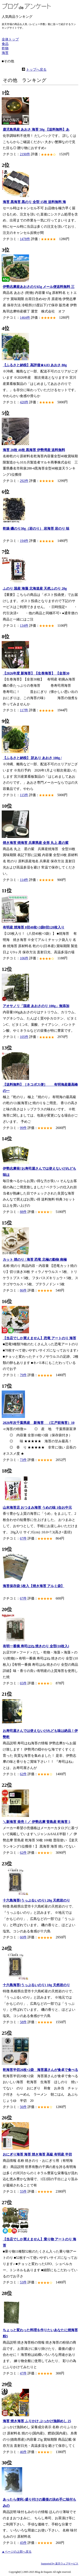 The image size is (80, 2576). Describe the element at coordinates (5, 53) in the screenshot. I see `海苔` at that location.